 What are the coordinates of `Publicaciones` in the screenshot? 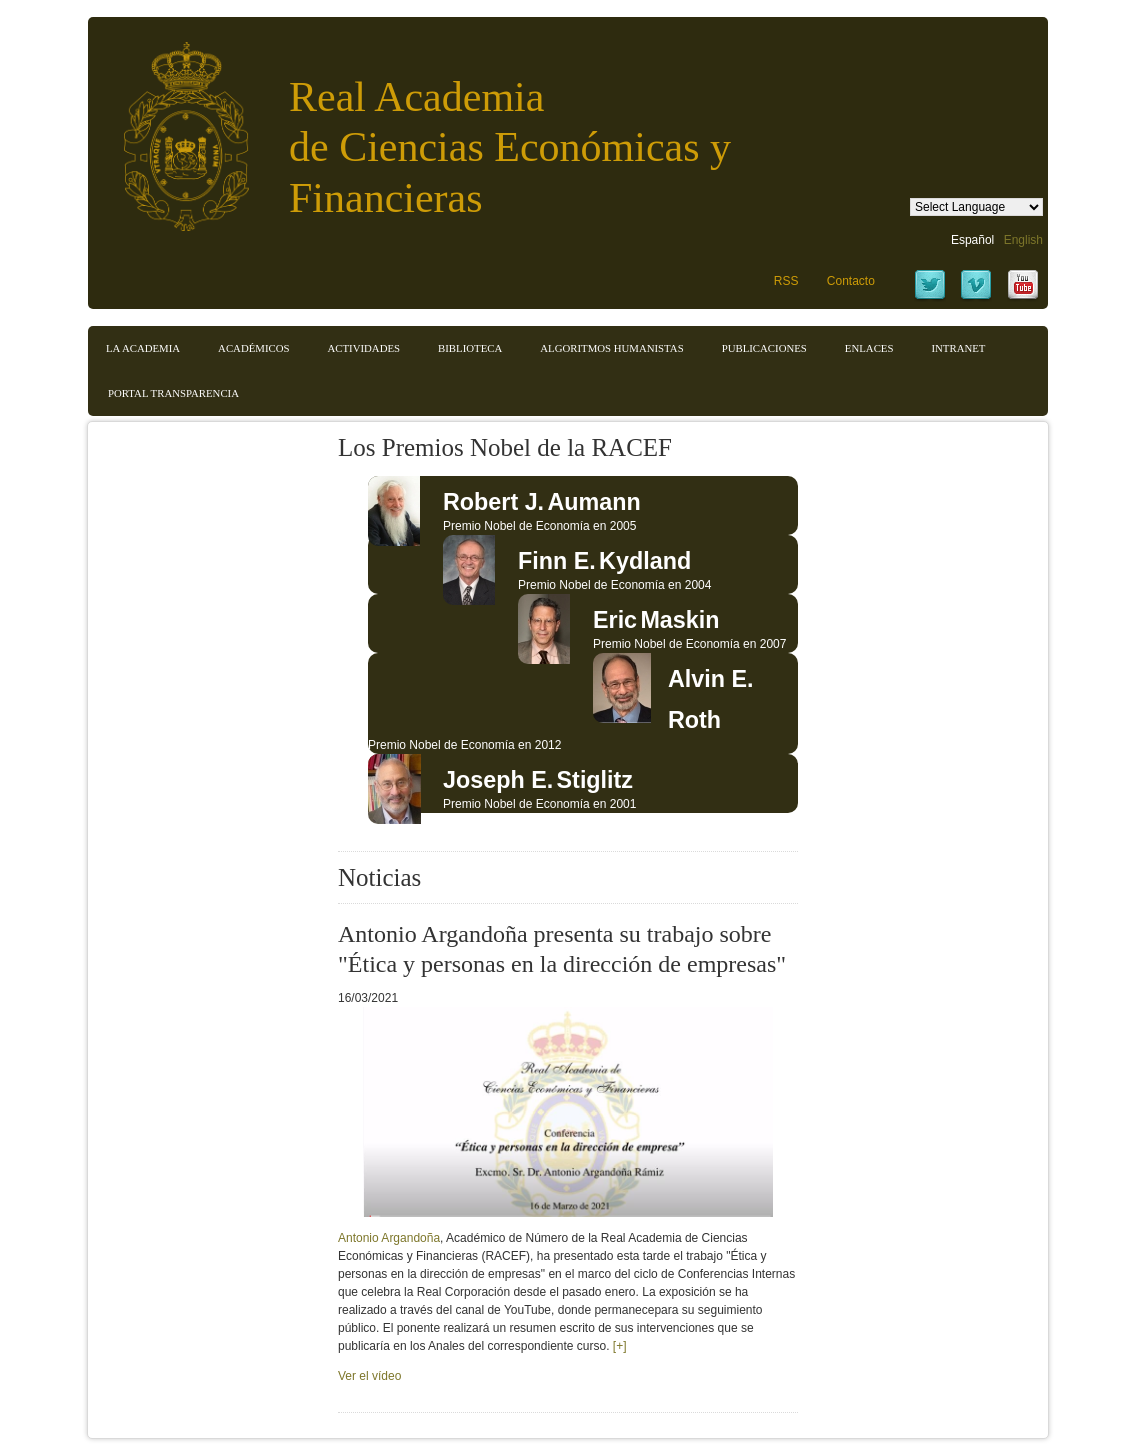 It's located at (764, 348).